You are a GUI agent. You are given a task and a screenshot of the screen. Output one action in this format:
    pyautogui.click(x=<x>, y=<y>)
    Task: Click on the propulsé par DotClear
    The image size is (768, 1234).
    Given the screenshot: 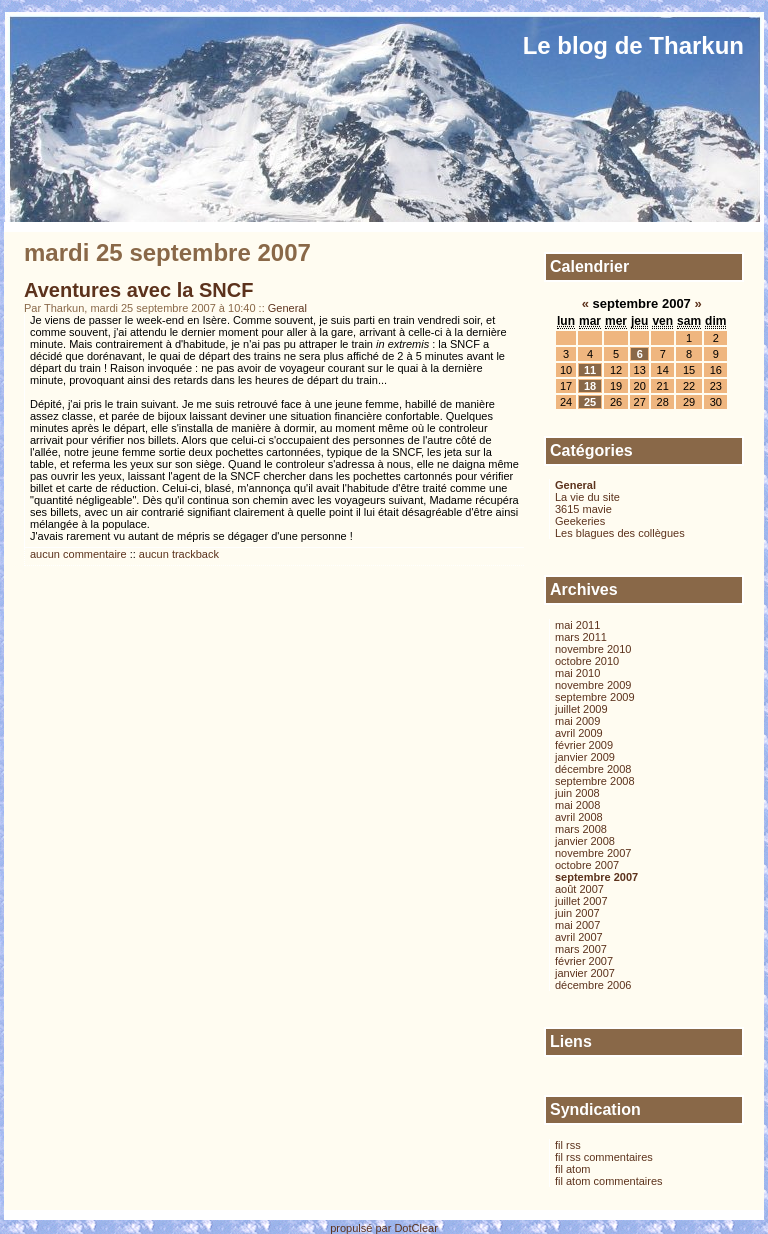 What is the action you would take?
    pyautogui.click(x=384, y=1228)
    